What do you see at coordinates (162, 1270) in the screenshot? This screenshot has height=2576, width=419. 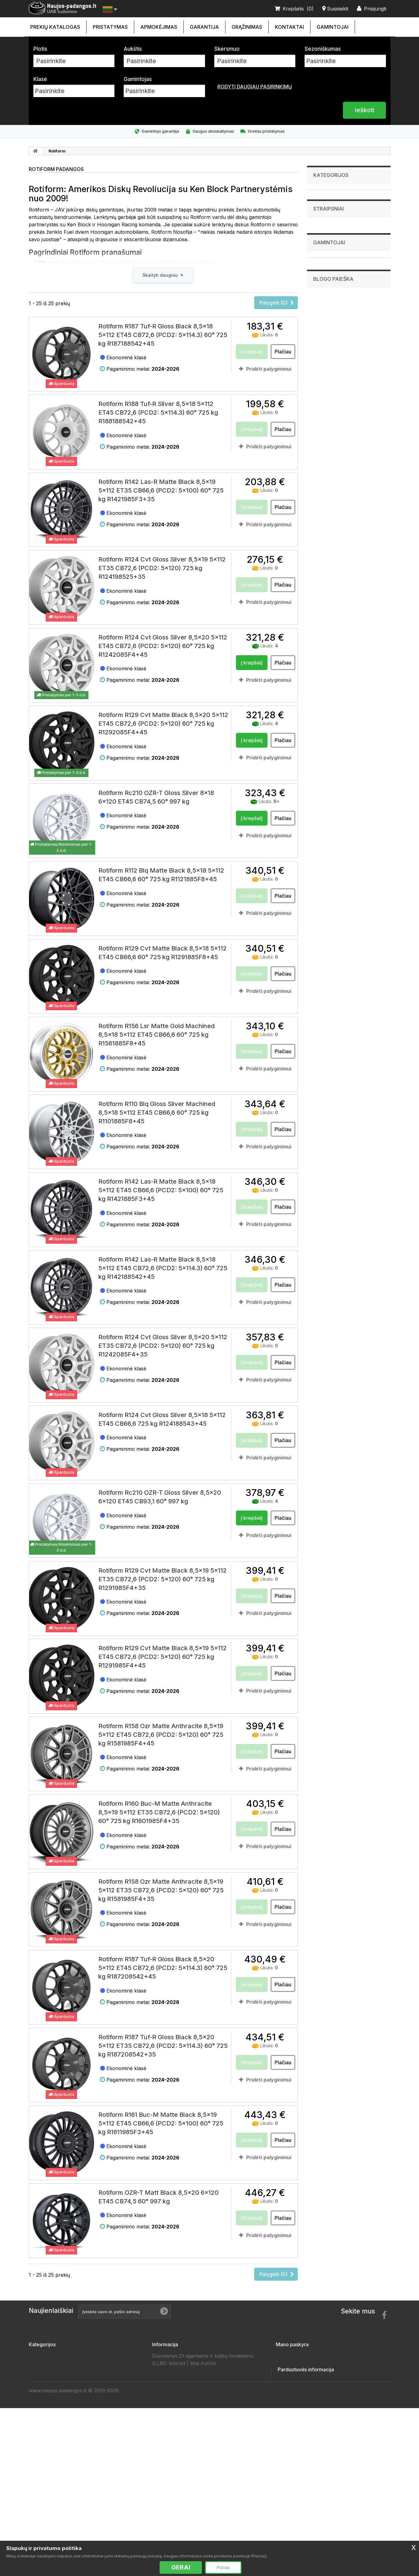 I see `Rotiform R142 Las-R Matte Black 8,5x18 5x112 ET45 CB72,6 (PCD2: 5x114.3) 60° 725 kg R142188542+45` at bounding box center [162, 1270].